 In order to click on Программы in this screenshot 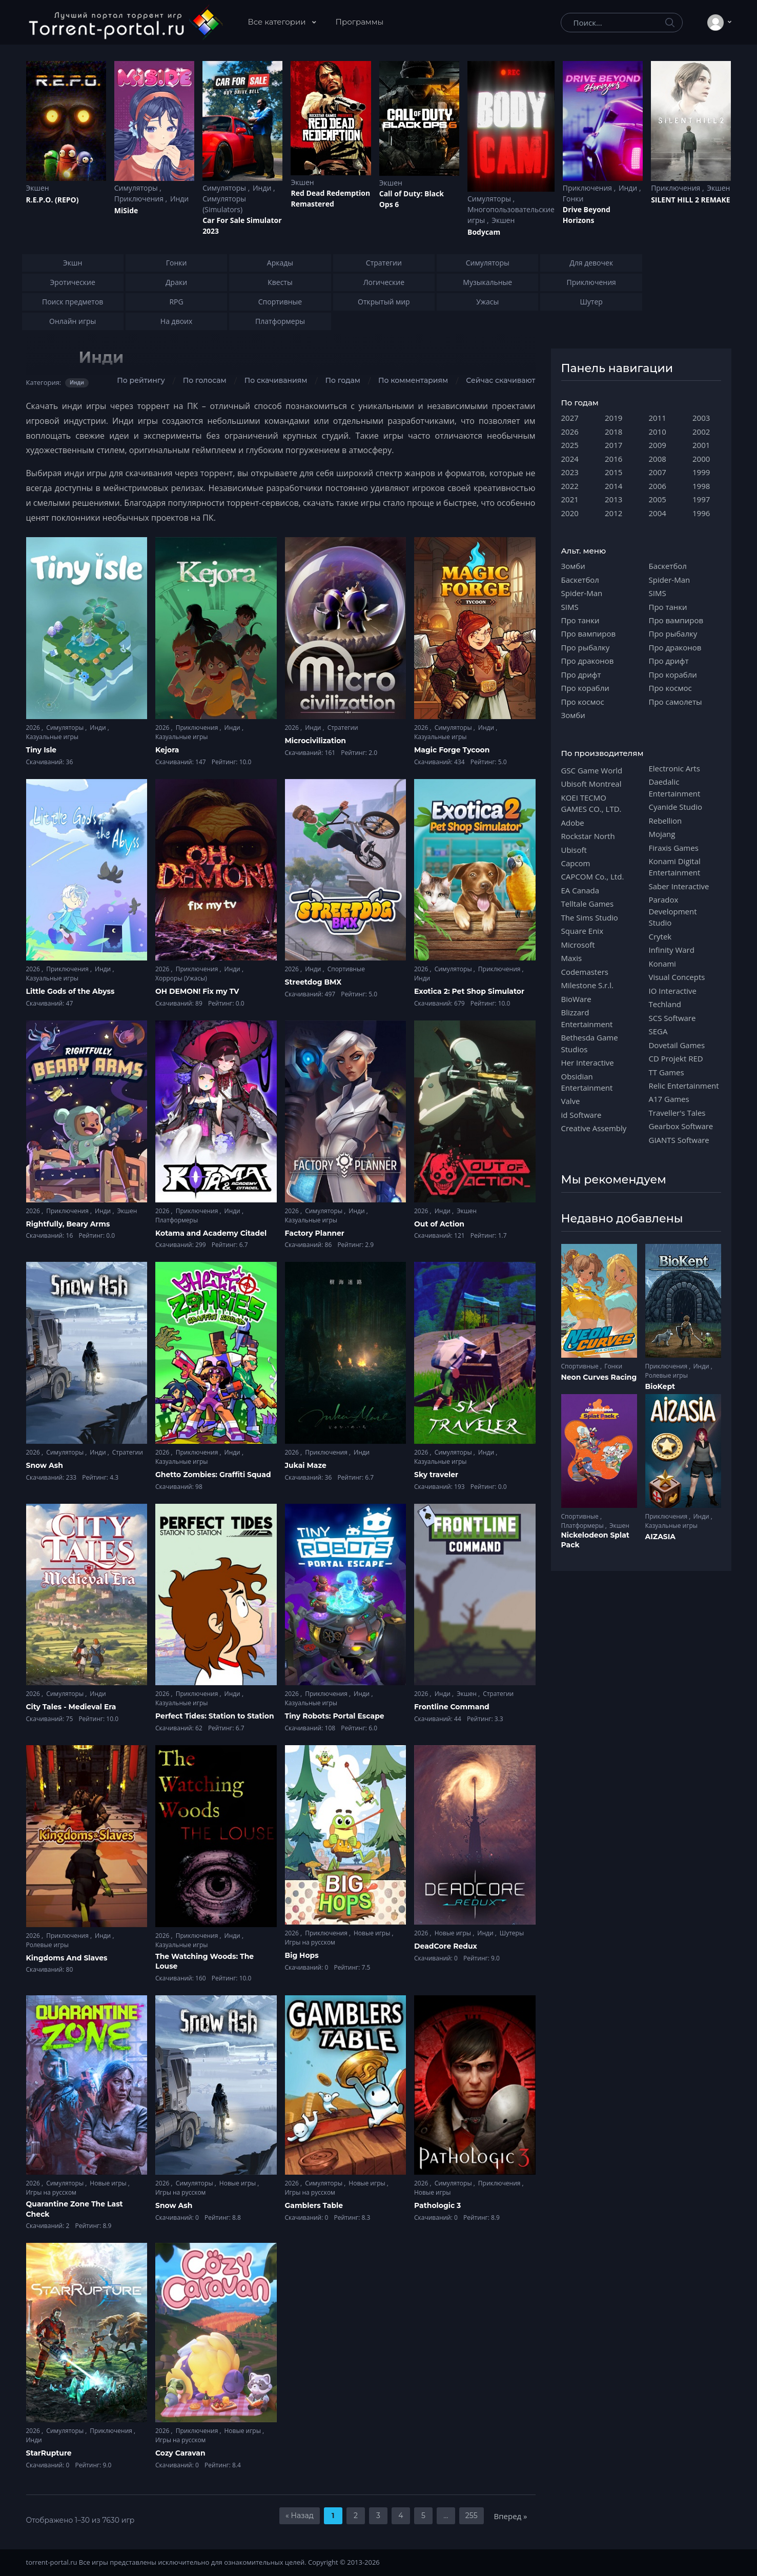, I will do `click(360, 22)`.